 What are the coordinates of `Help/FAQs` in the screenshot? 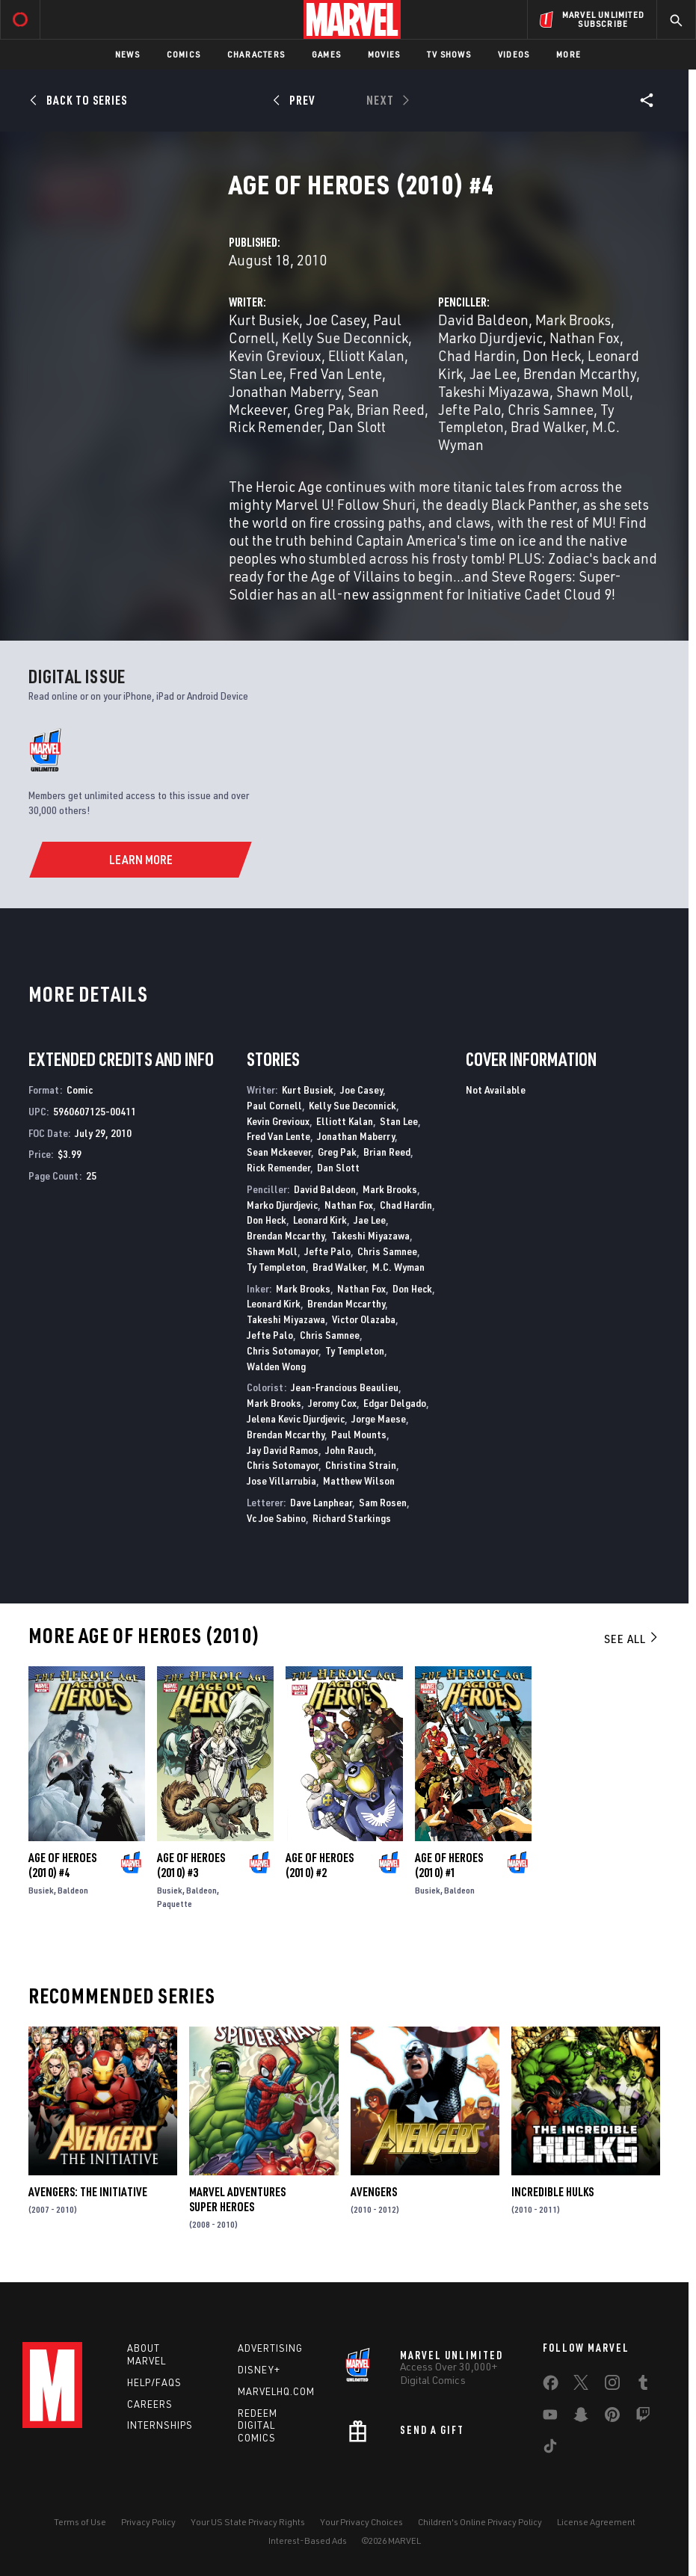 It's located at (154, 2382).